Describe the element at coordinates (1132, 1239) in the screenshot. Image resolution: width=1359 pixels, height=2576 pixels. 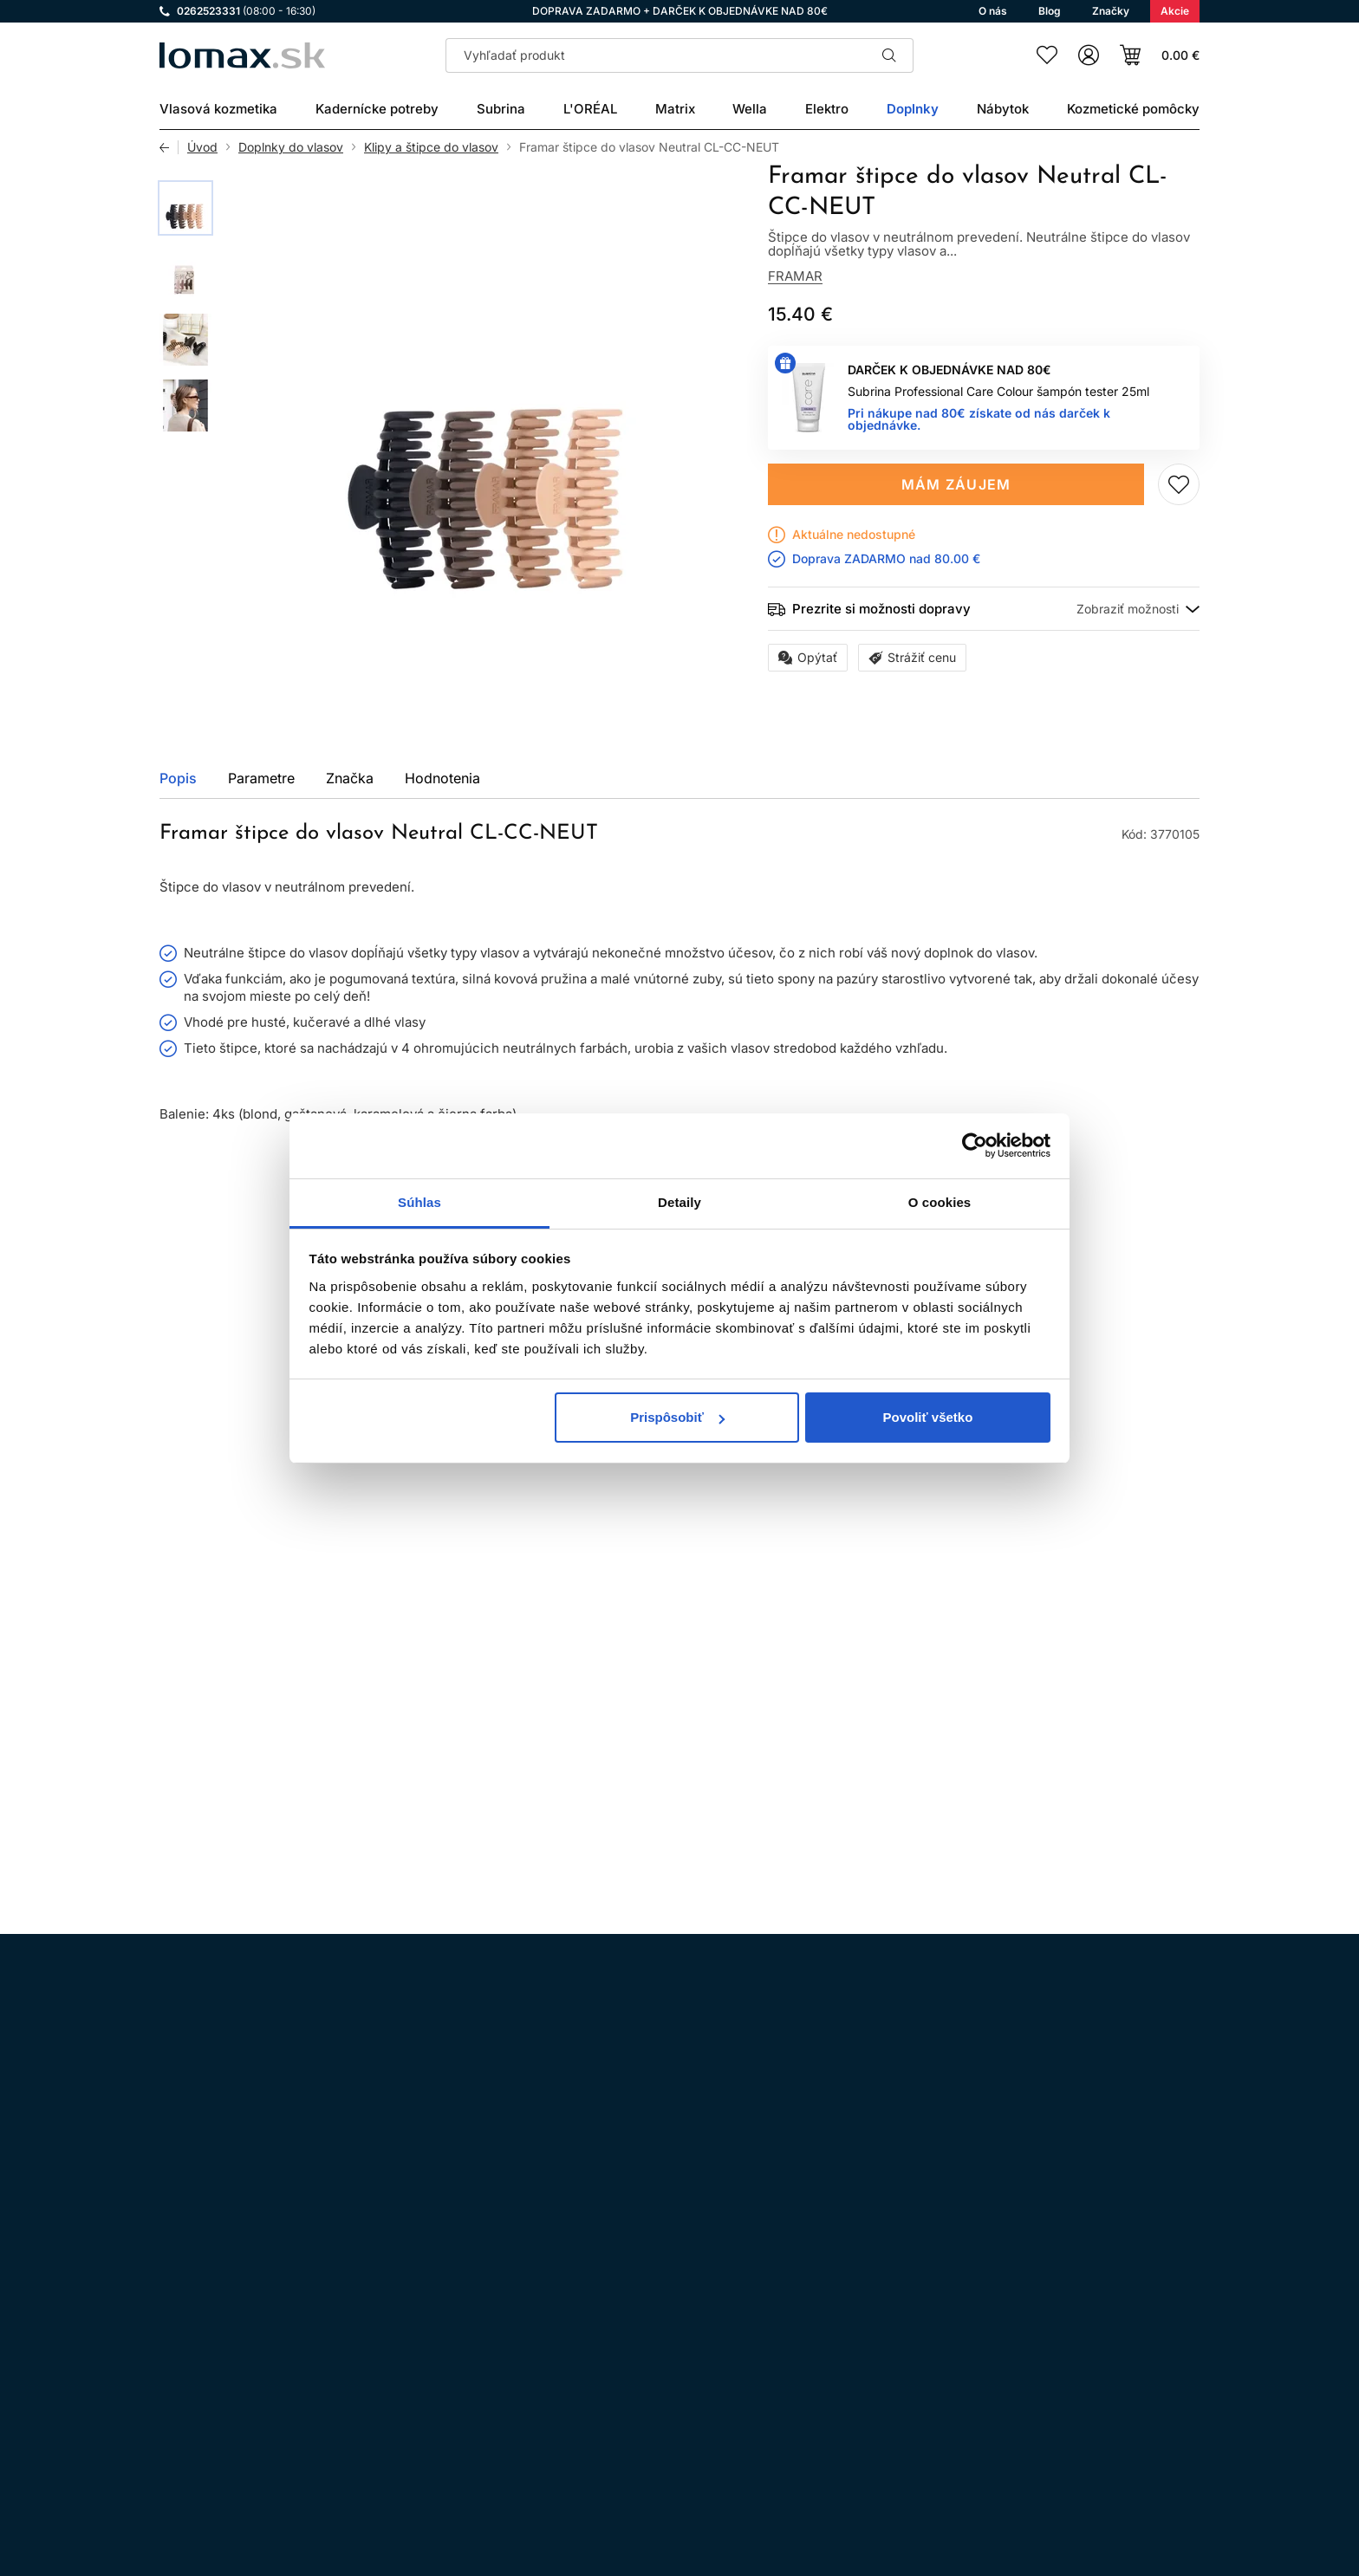
I see `Všetky produkty` at that location.